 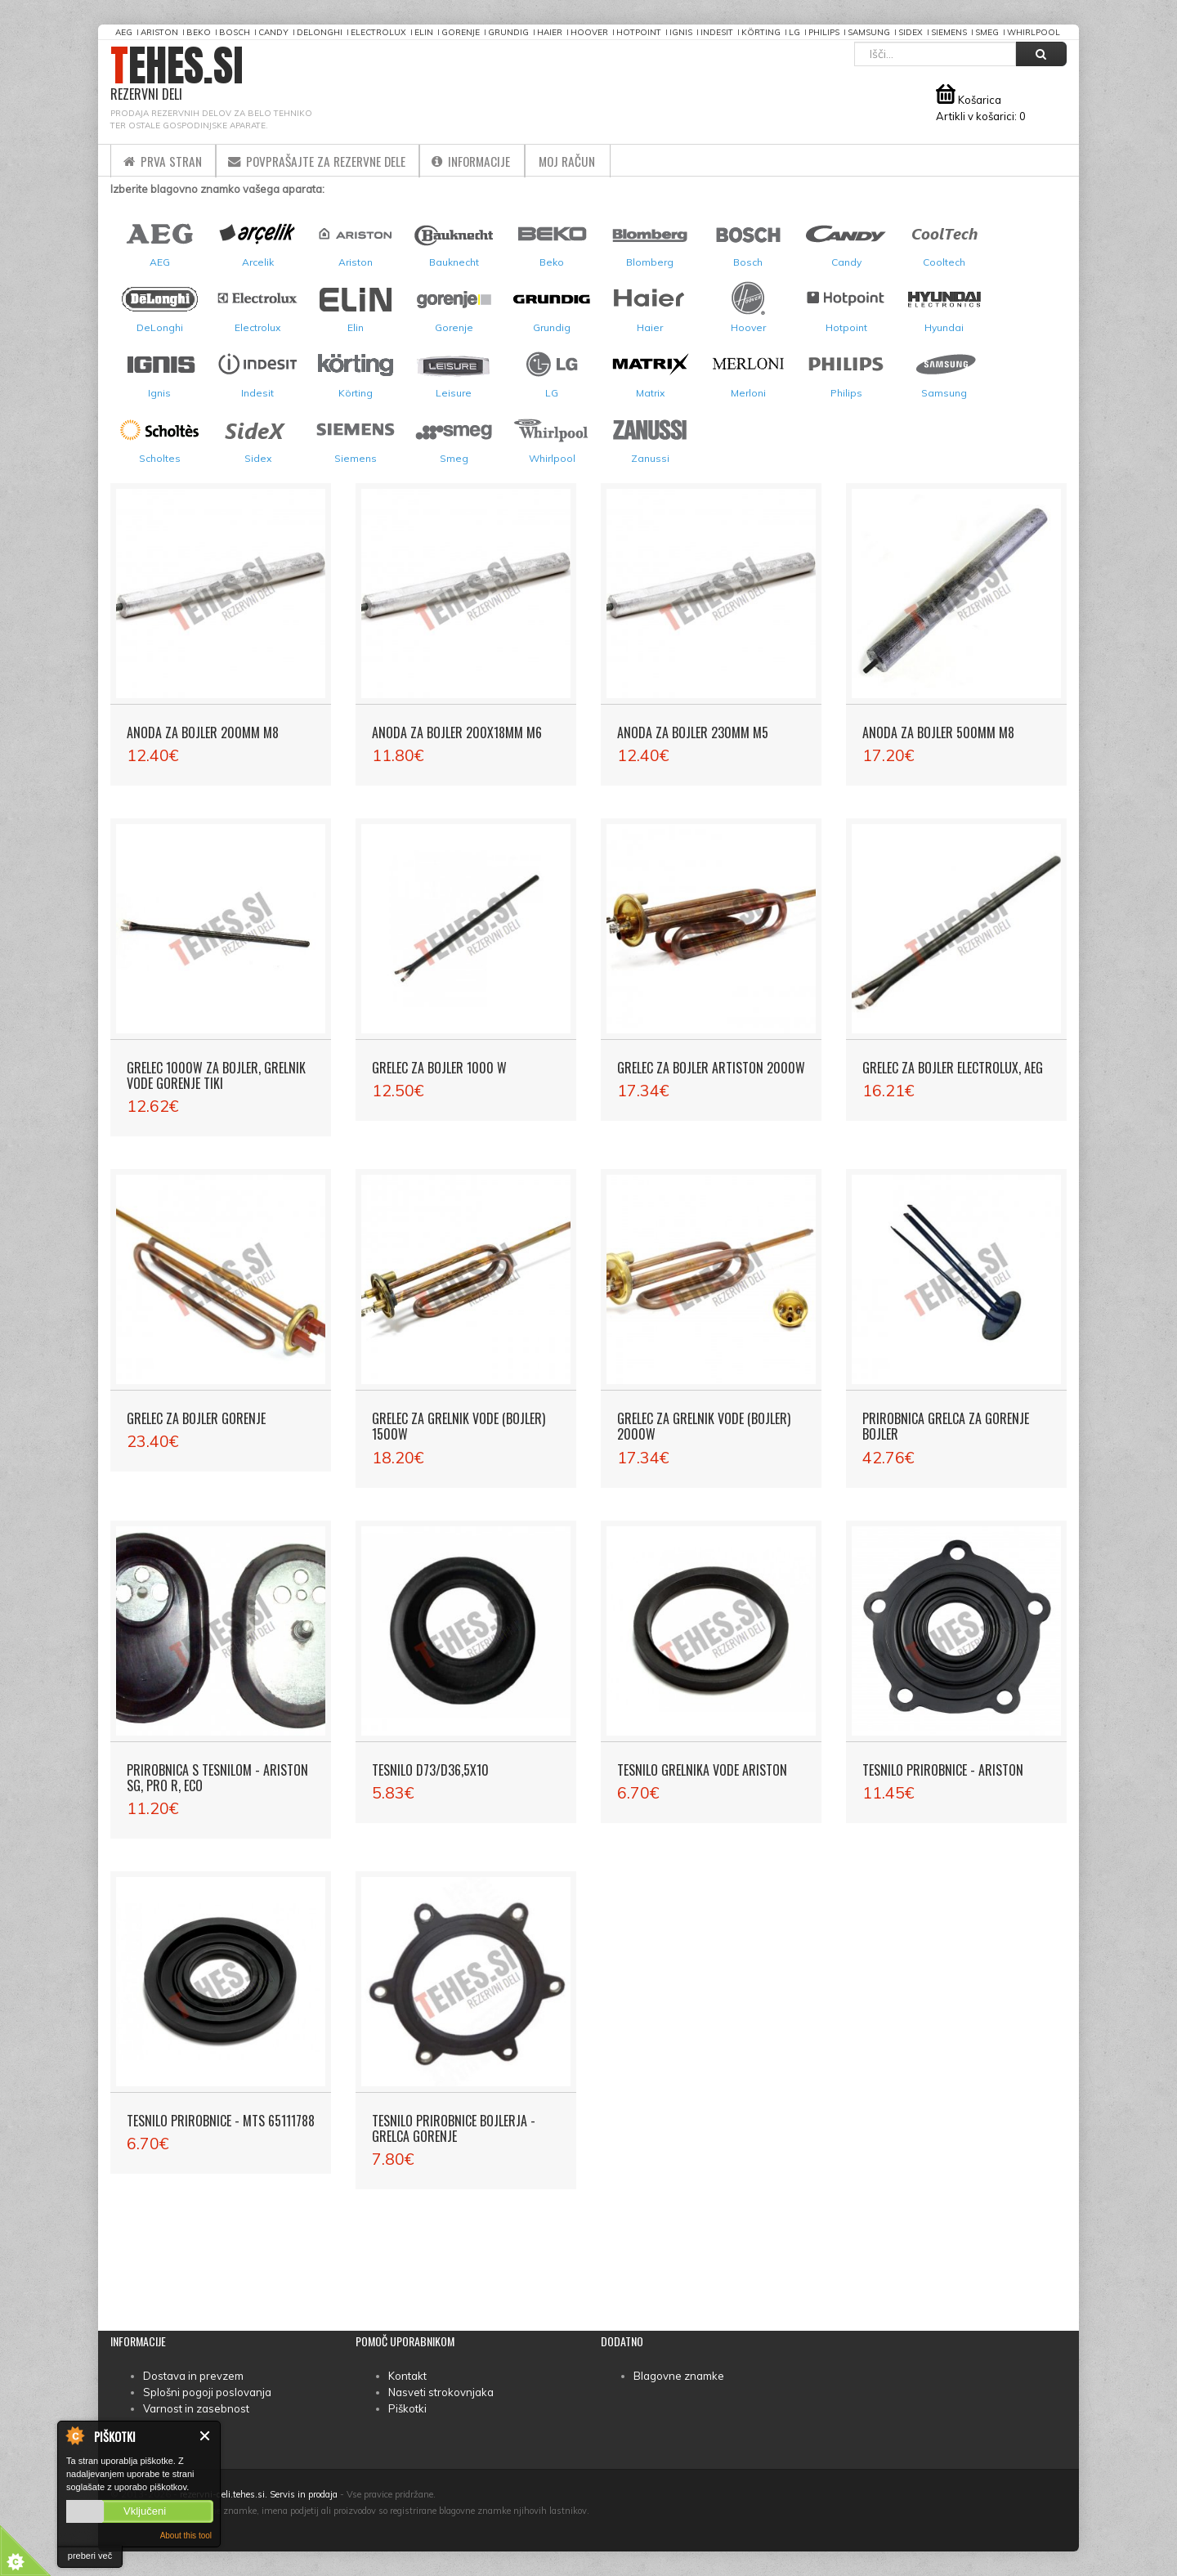 What do you see at coordinates (596, 160) in the screenshot?
I see `Moj račun` at bounding box center [596, 160].